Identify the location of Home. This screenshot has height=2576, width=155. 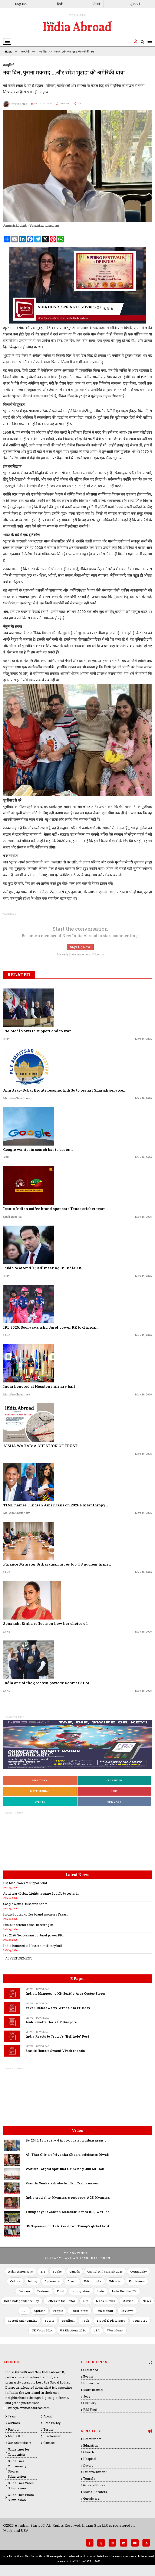
(11, 51).